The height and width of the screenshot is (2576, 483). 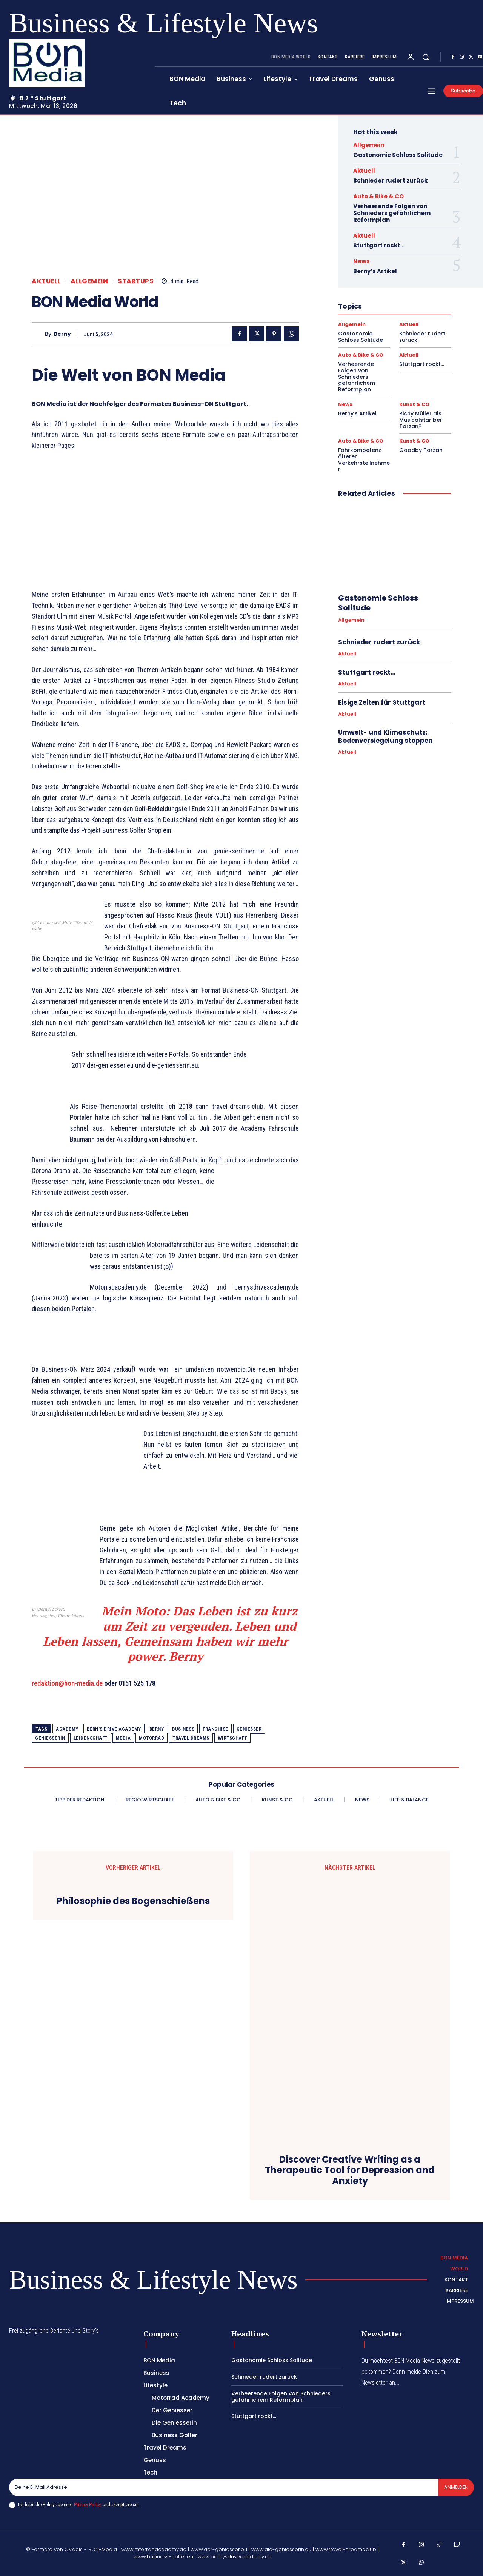 I want to click on Motorrad, so click(x=151, y=1738).